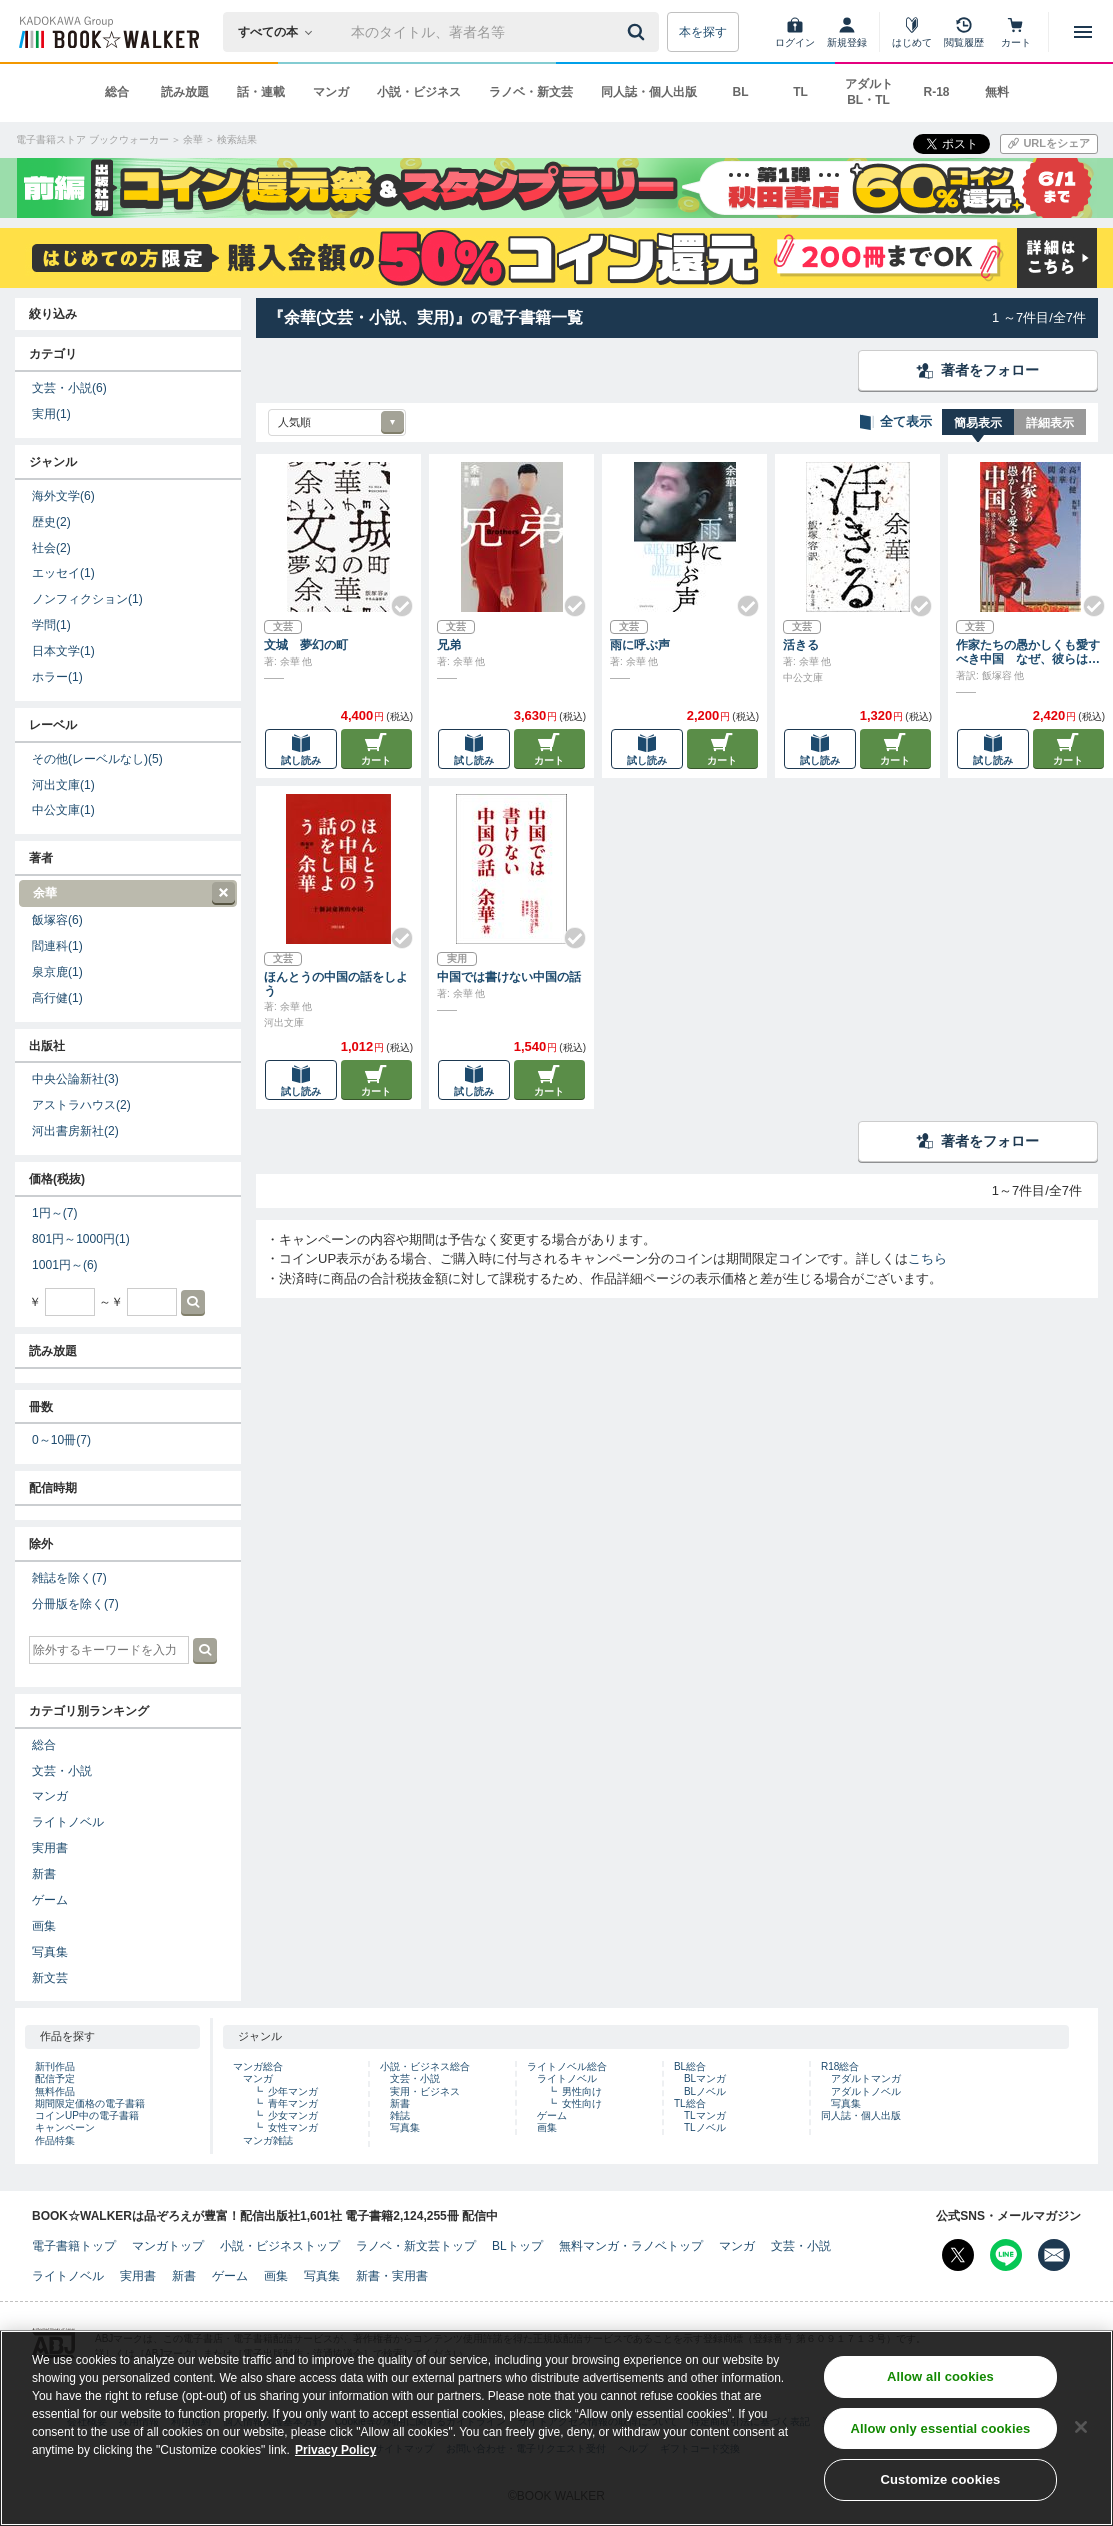 The width and height of the screenshot is (1113, 2526). I want to click on ゲーム, so click(50, 1900).